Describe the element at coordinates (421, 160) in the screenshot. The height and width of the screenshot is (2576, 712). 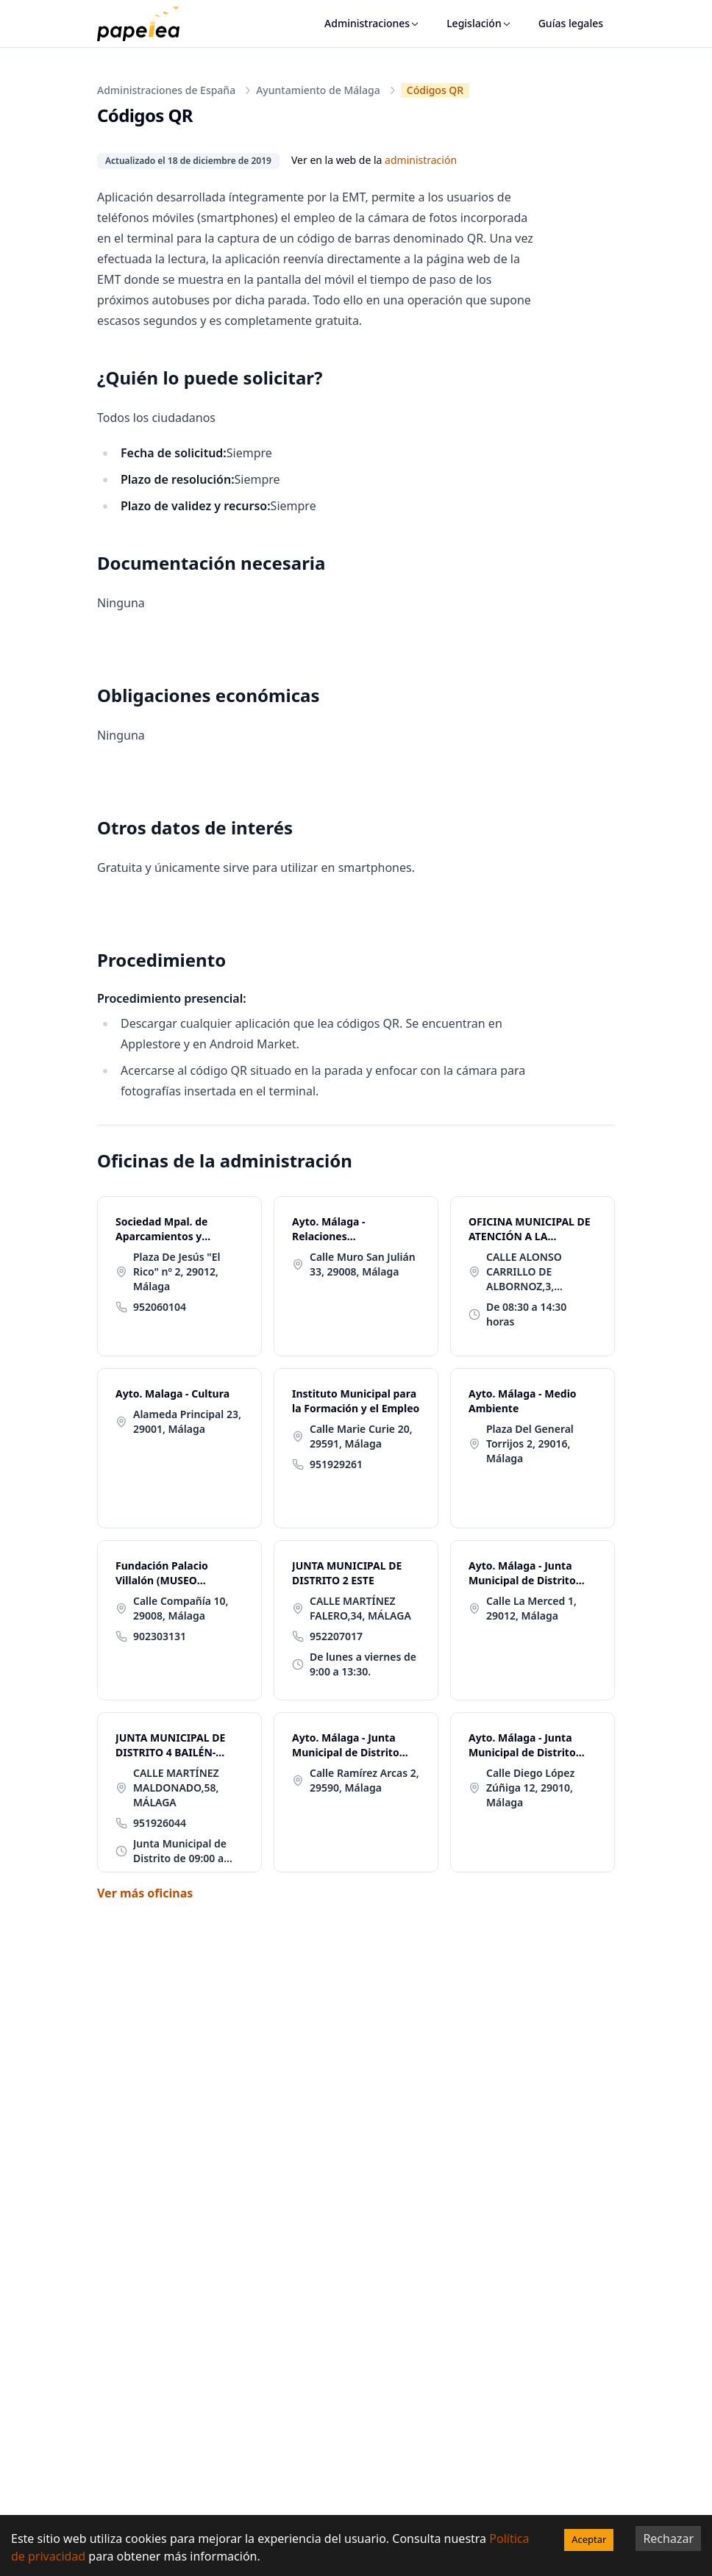
I see `administración` at that location.